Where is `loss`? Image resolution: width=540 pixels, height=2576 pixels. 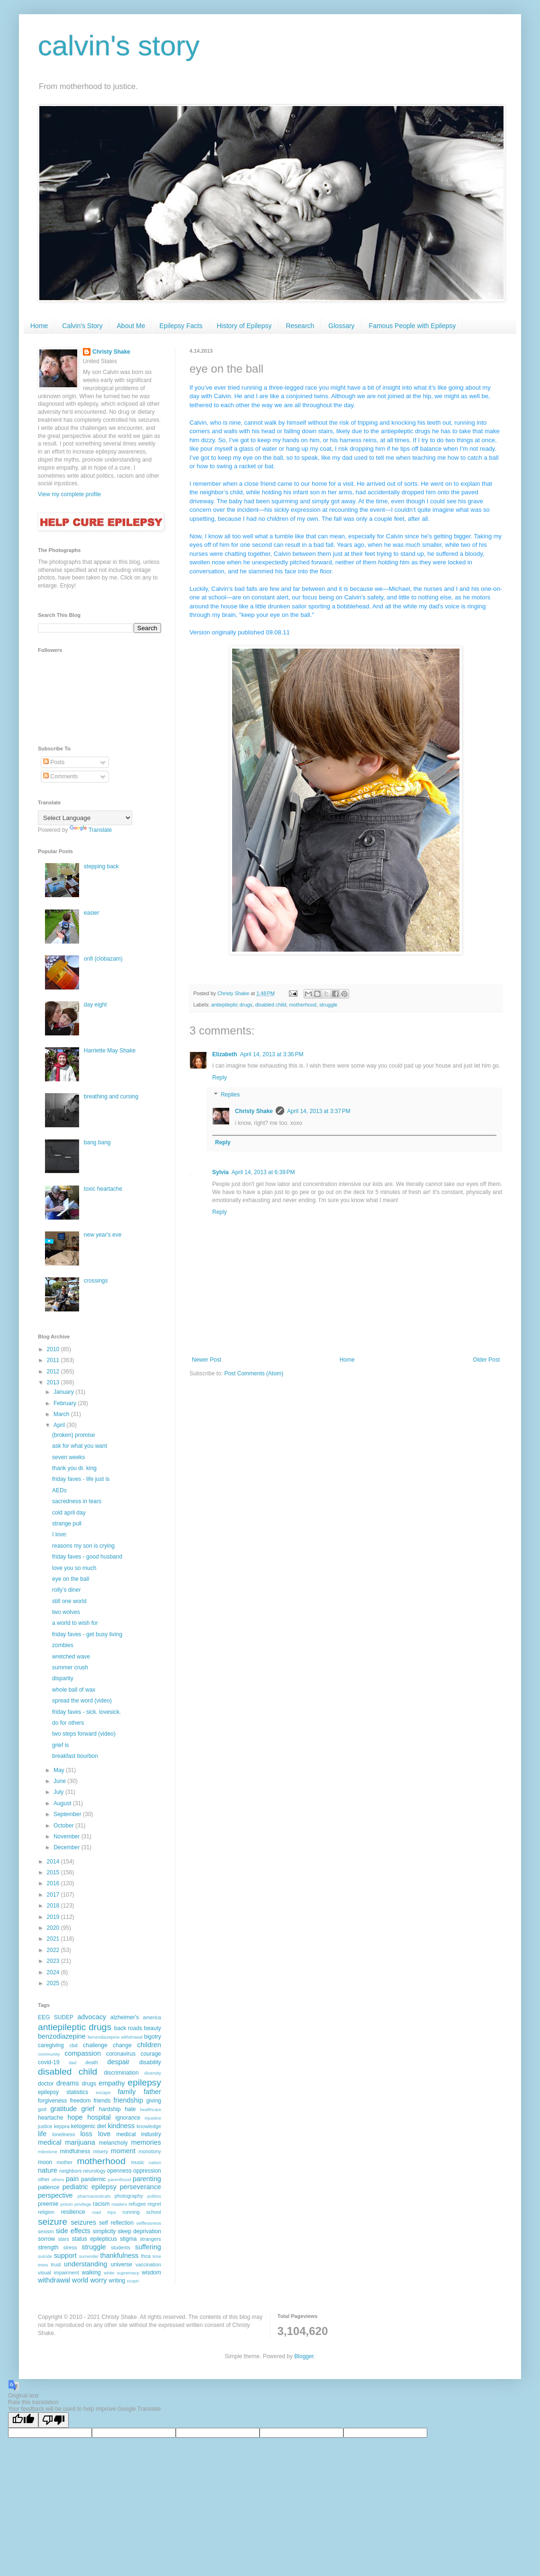 loss is located at coordinates (86, 2134).